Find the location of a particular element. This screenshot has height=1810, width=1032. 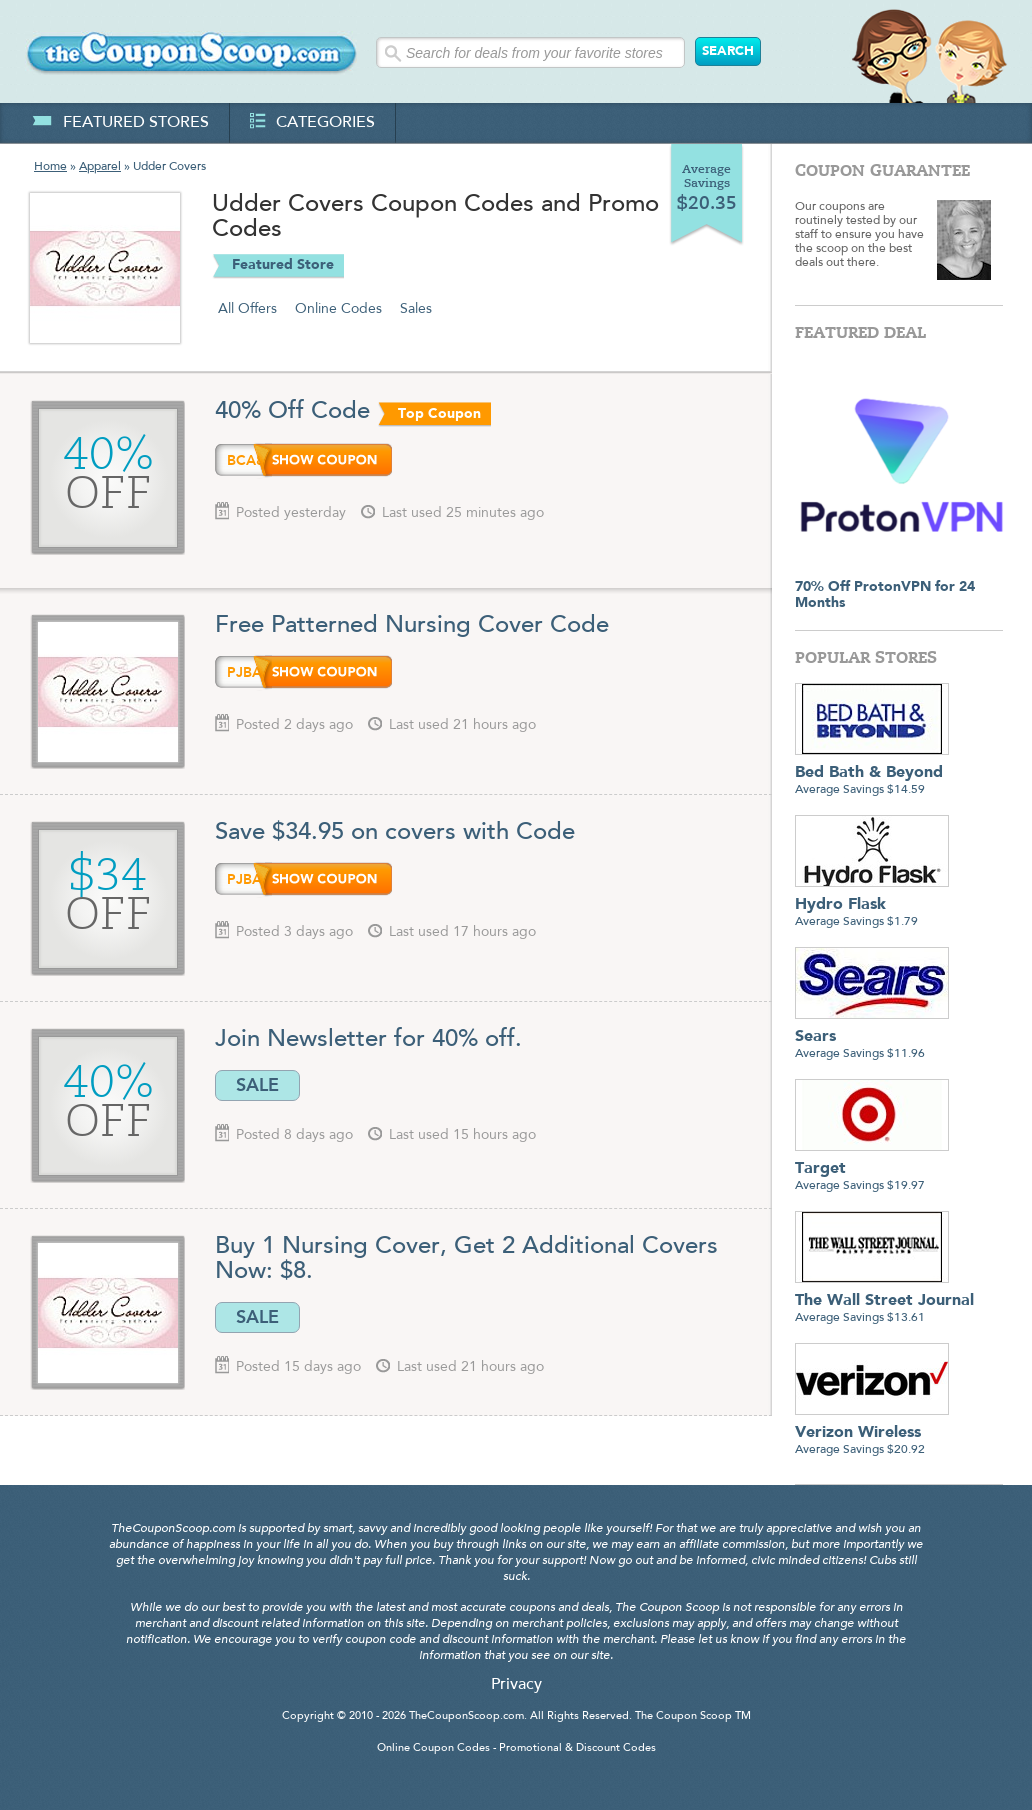

Average Savings $13.61 is located at coordinates (884, 1301).